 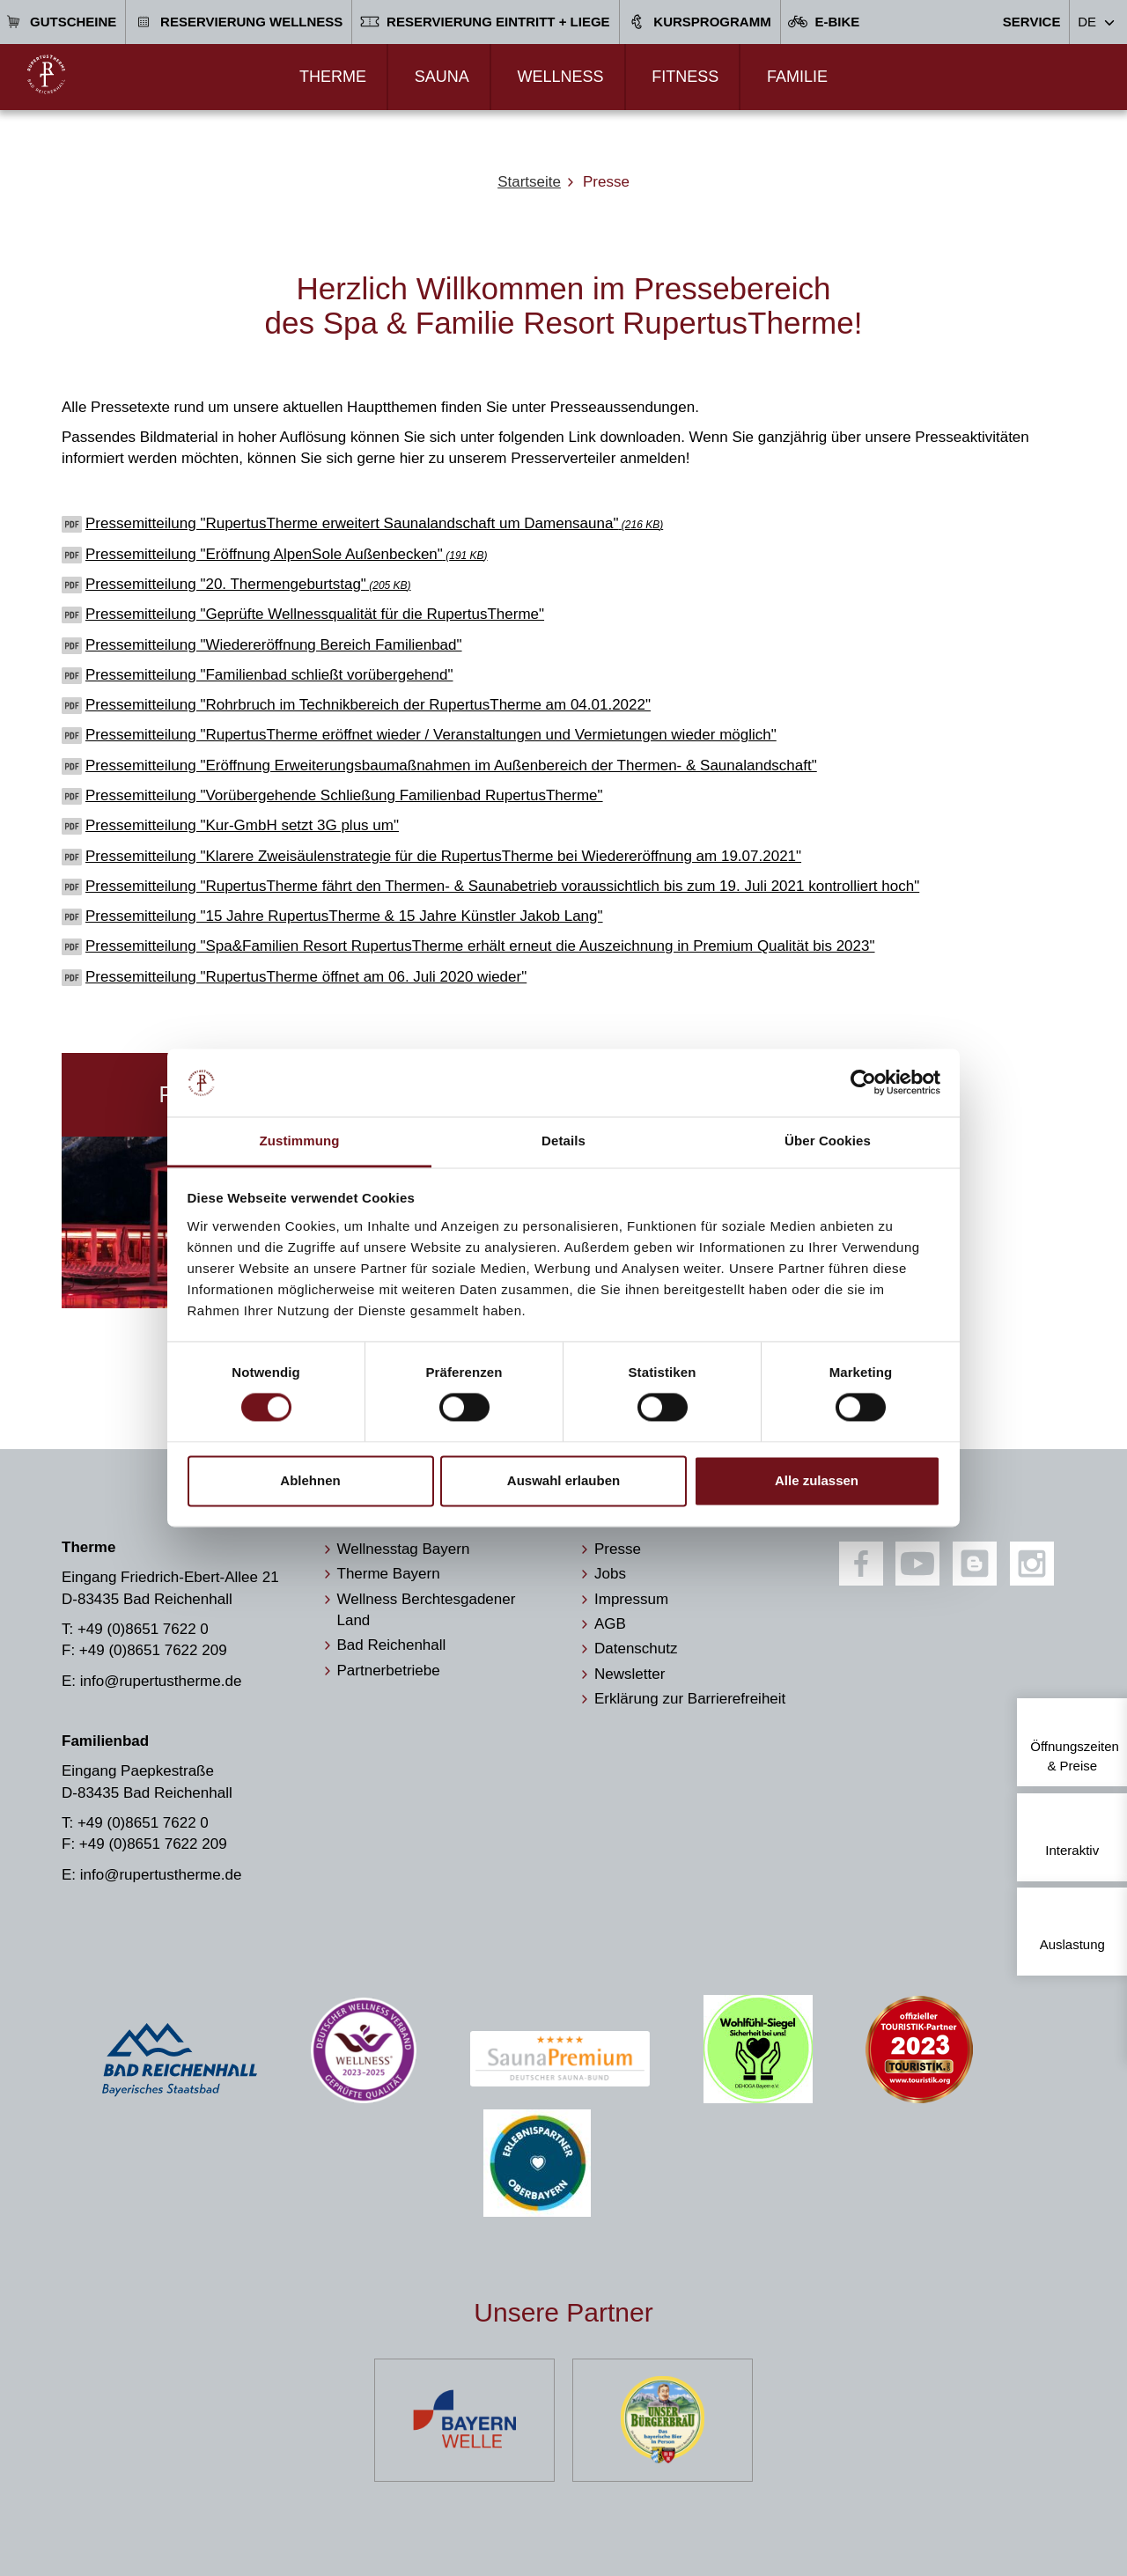 What do you see at coordinates (368, 704) in the screenshot?
I see `Pressemitteilung "Rohrbruch im Technikbereich der RupertusTherme am 04.01.2022"` at bounding box center [368, 704].